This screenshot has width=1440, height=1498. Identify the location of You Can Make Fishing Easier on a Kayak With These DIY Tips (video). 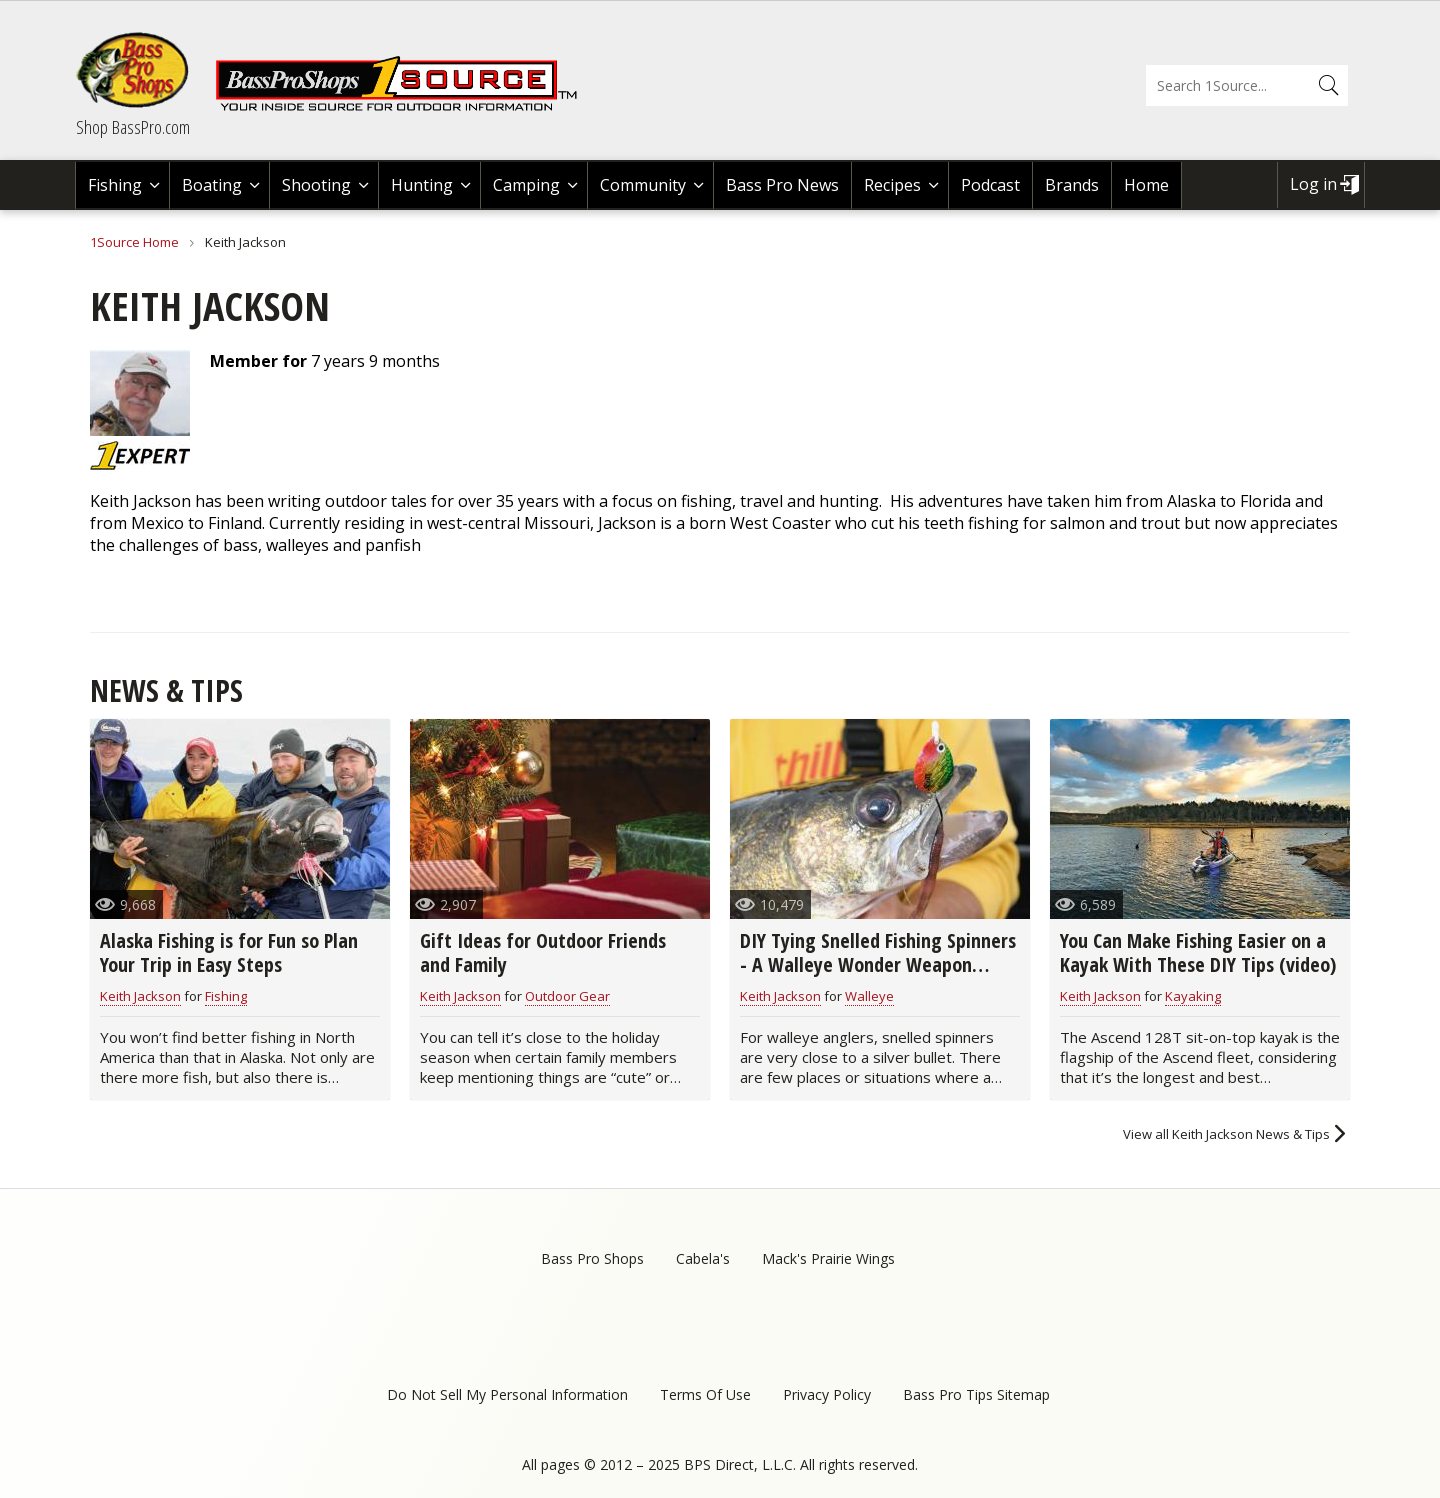
(1198, 952).